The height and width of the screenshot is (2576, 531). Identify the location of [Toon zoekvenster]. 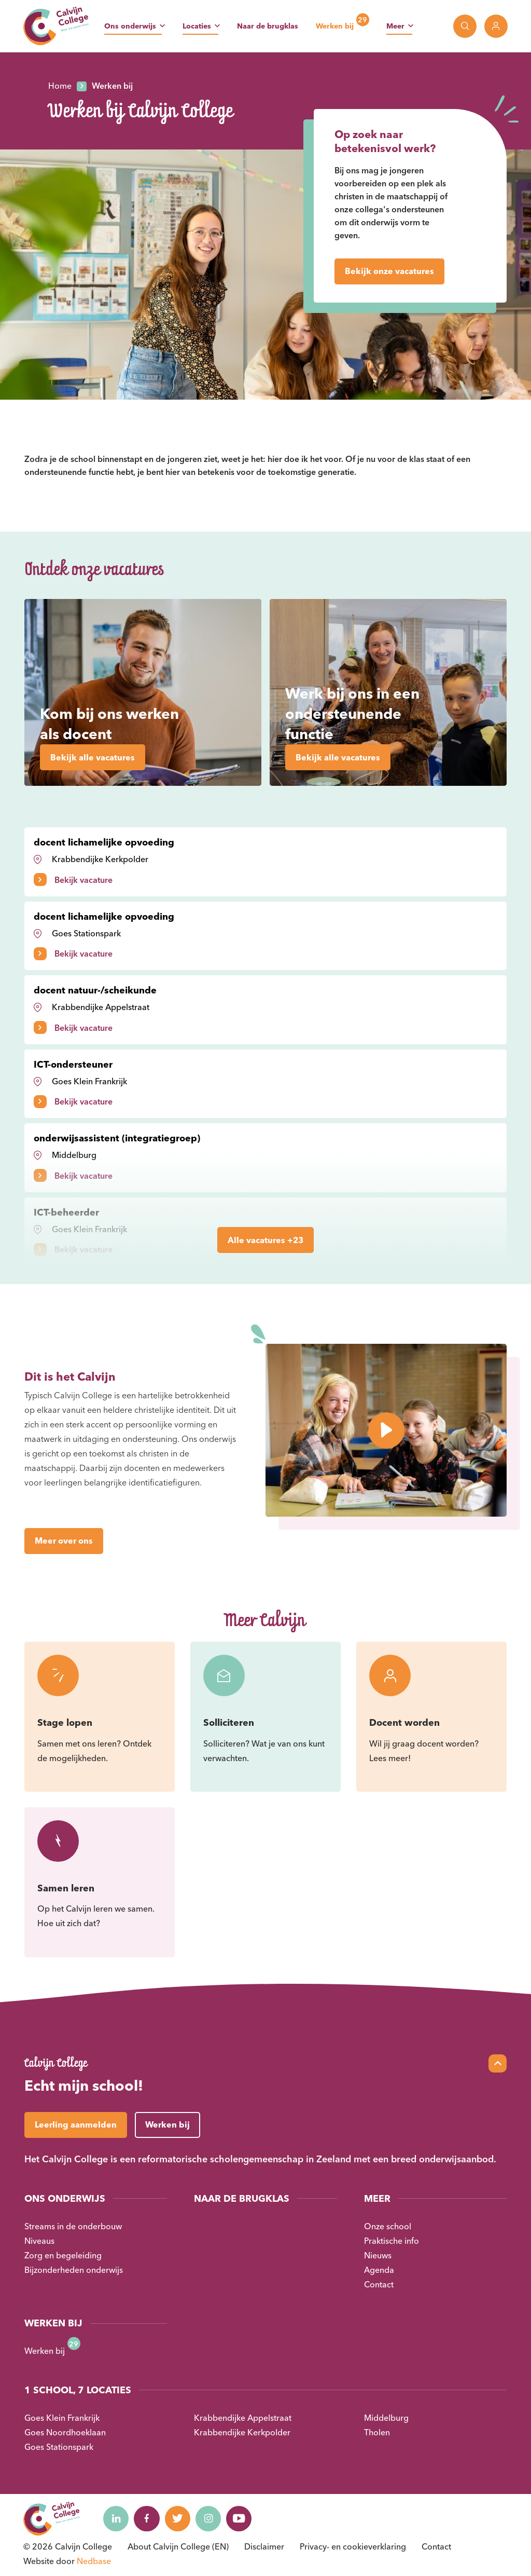
(465, 26).